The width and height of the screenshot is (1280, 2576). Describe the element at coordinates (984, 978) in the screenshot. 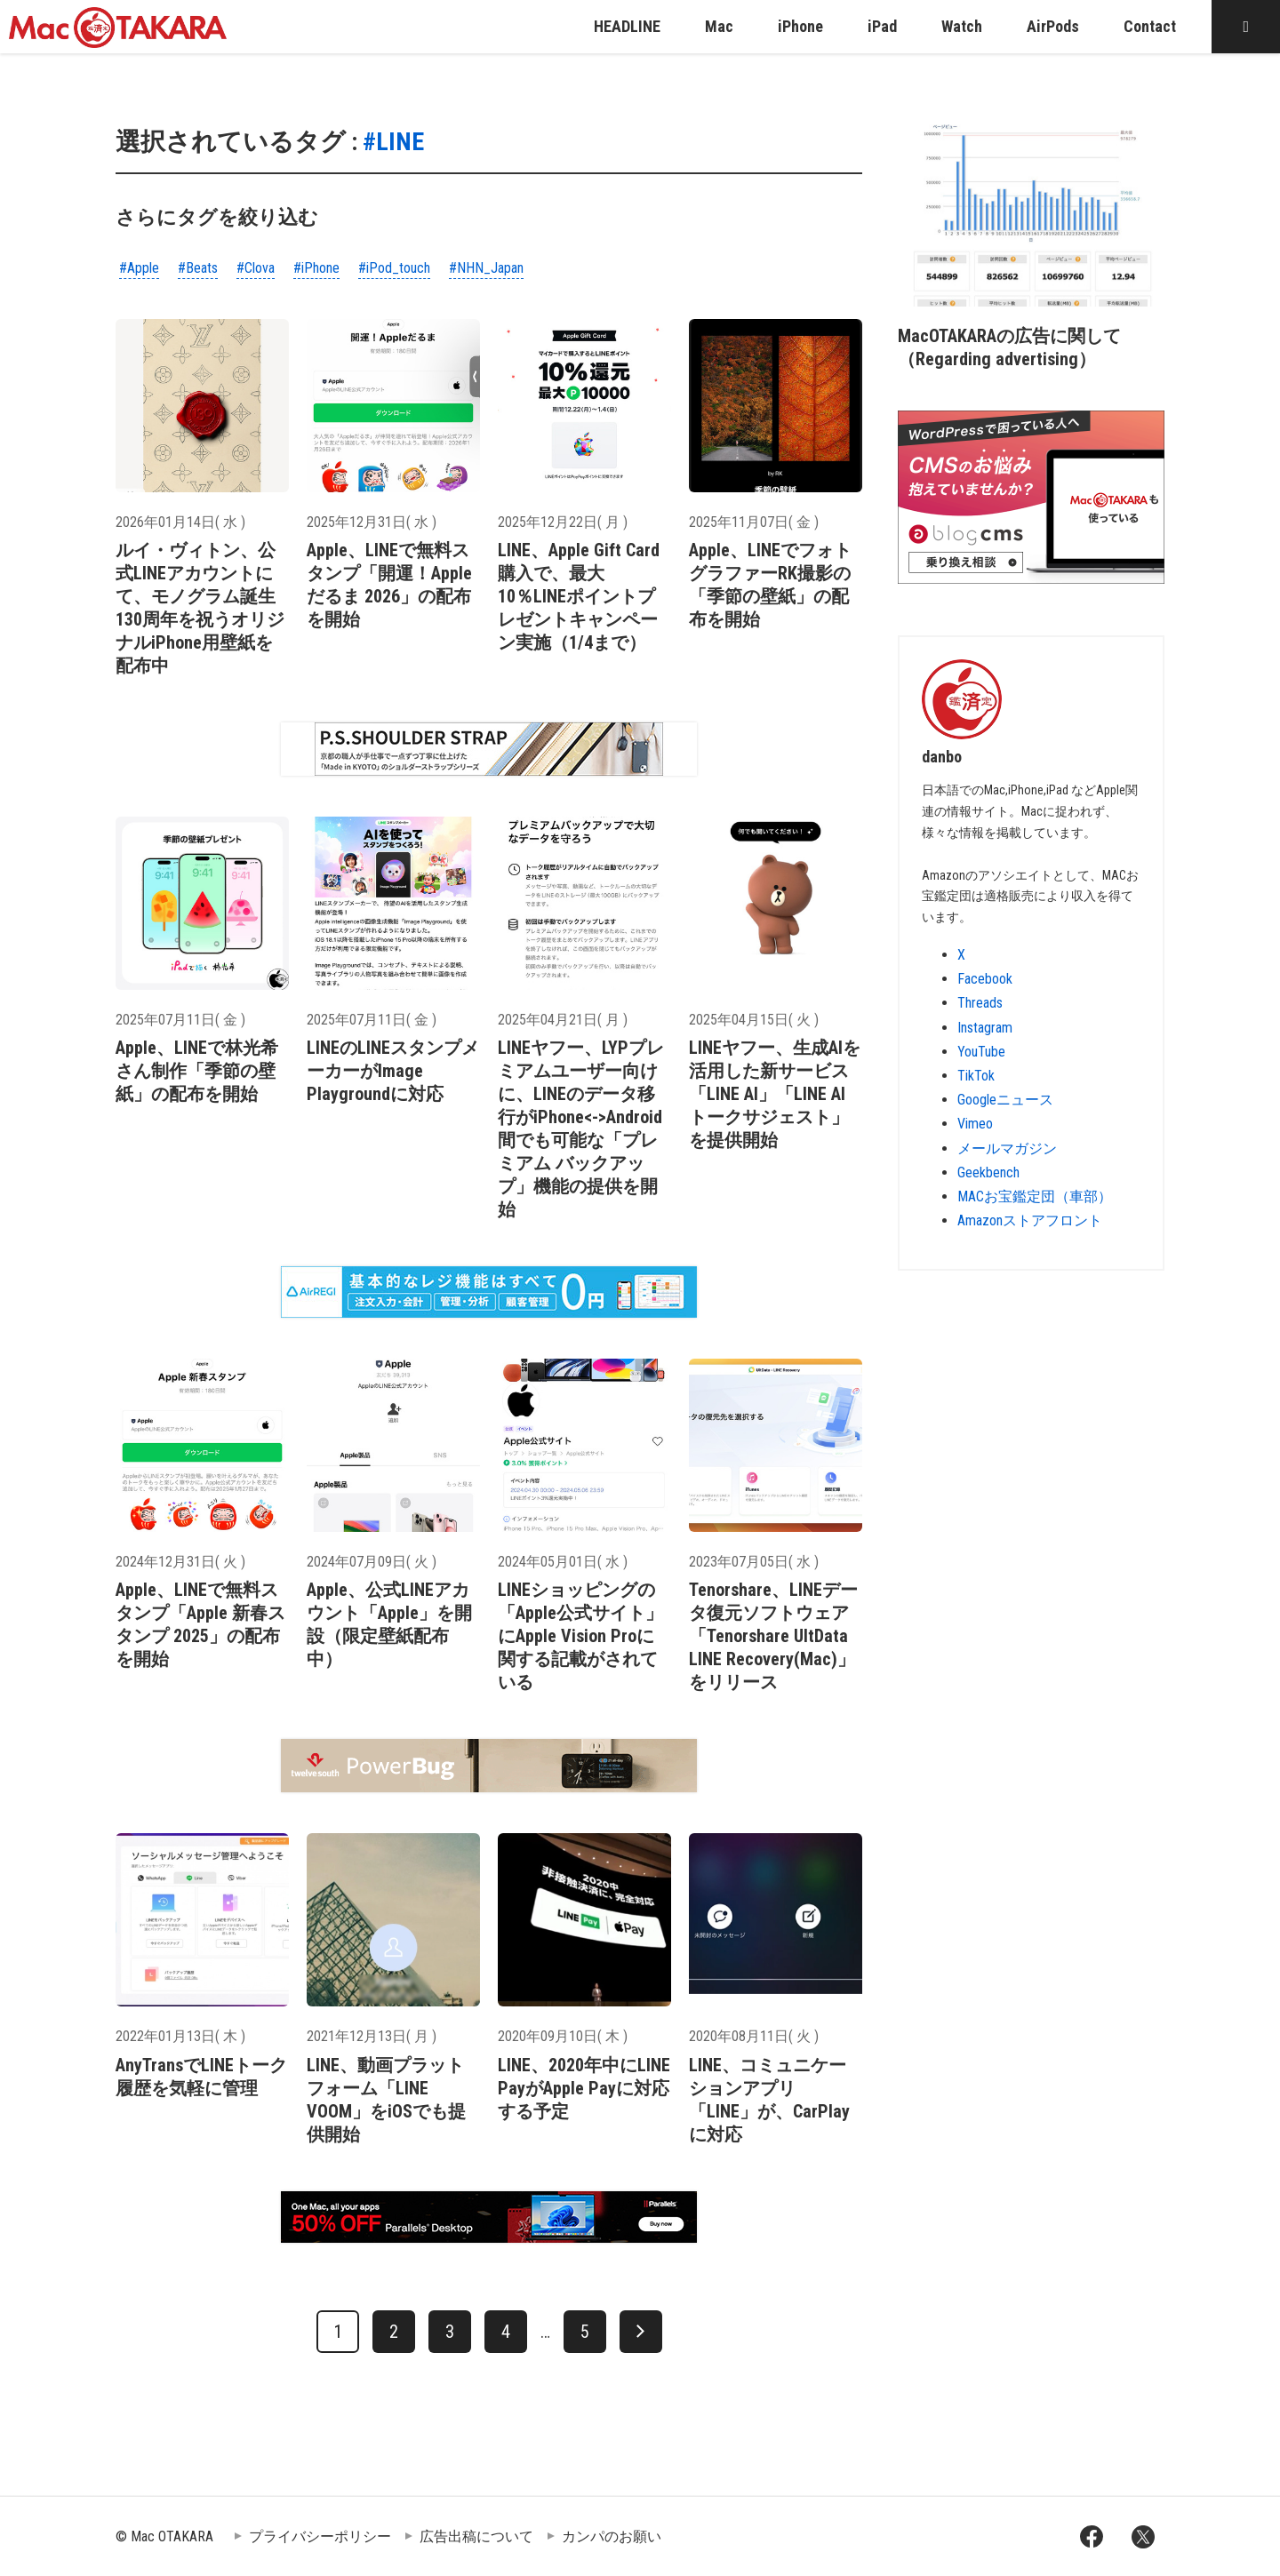

I see `Facebook` at that location.